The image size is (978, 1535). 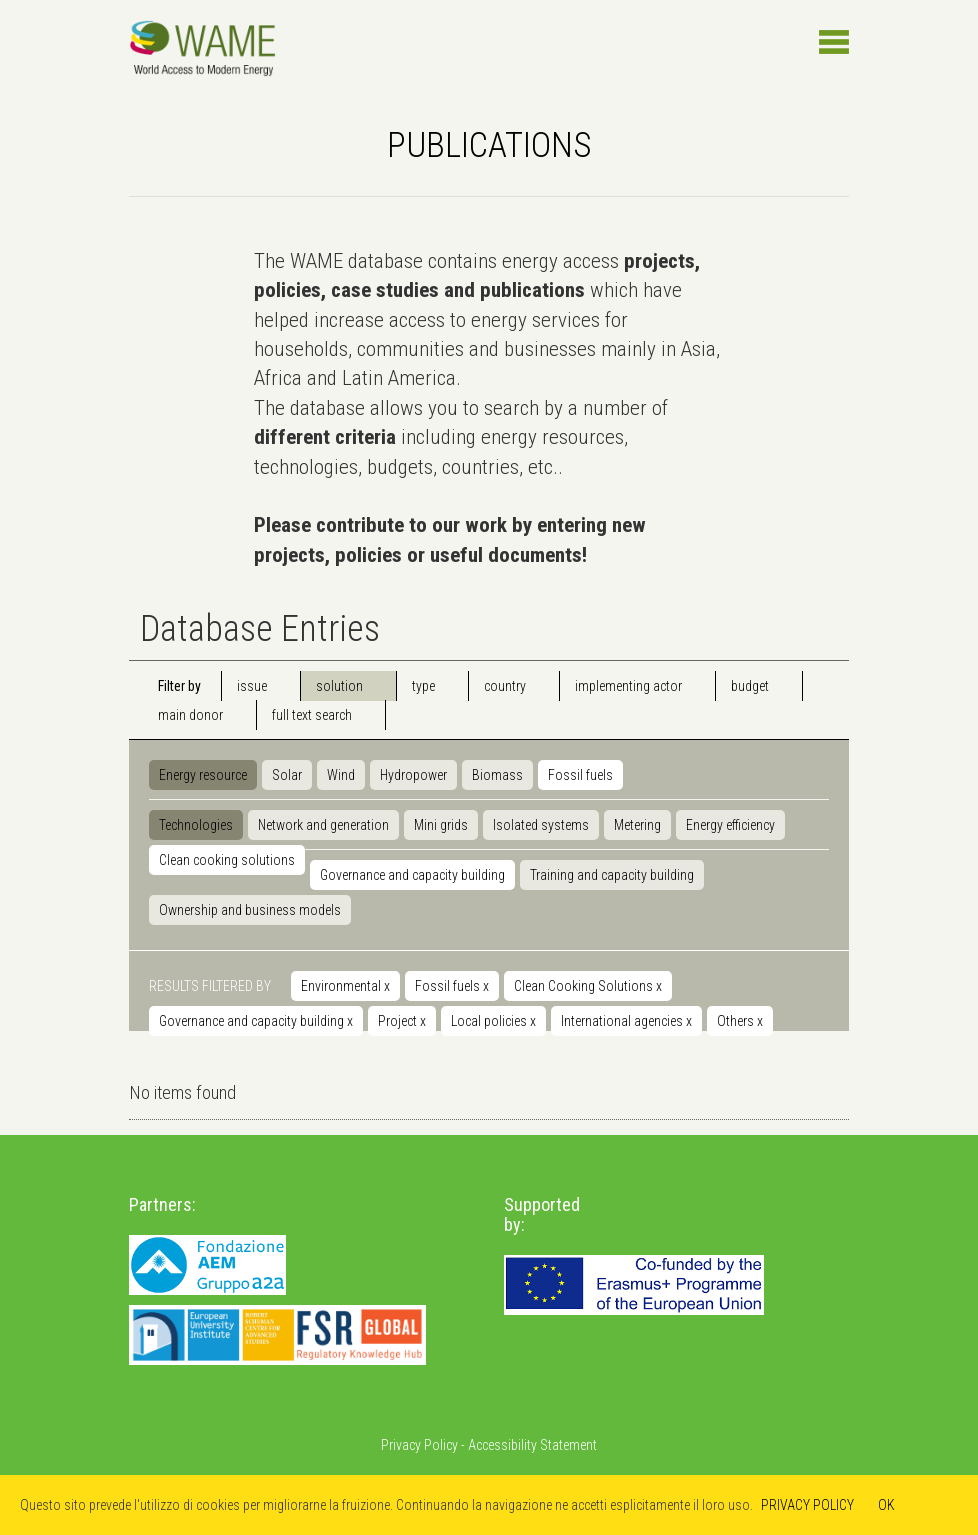 What do you see at coordinates (312, 715) in the screenshot?
I see `full text search` at bounding box center [312, 715].